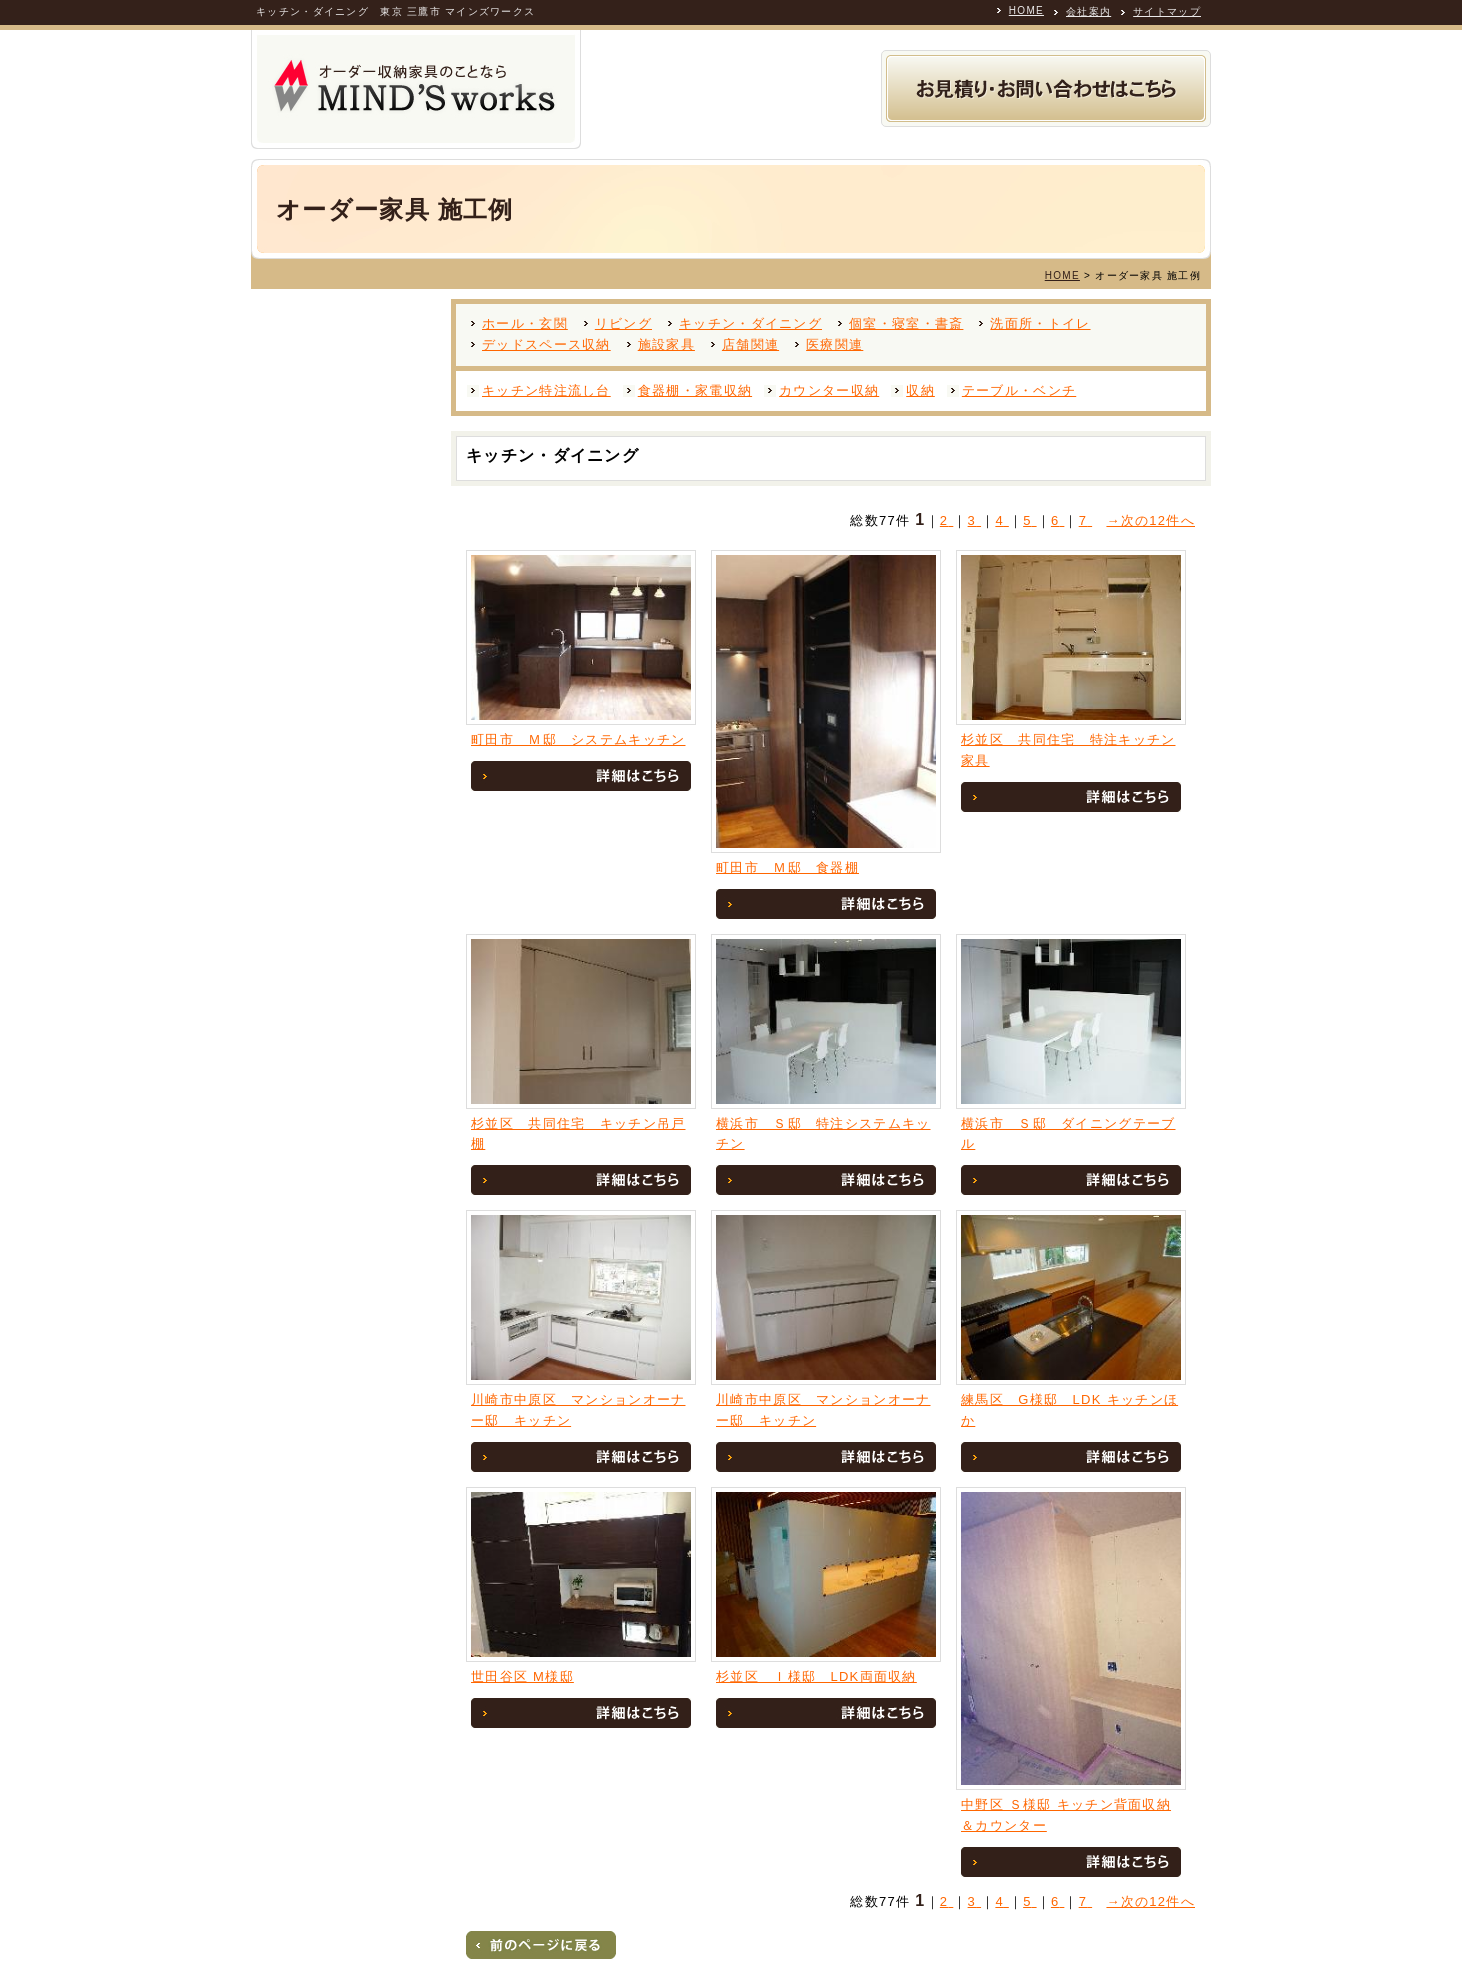  What do you see at coordinates (816, 1676) in the screenshot?
I see `杉並区 Ｉ様邸 LDK両面収納` at bounding box center [816, 1676].